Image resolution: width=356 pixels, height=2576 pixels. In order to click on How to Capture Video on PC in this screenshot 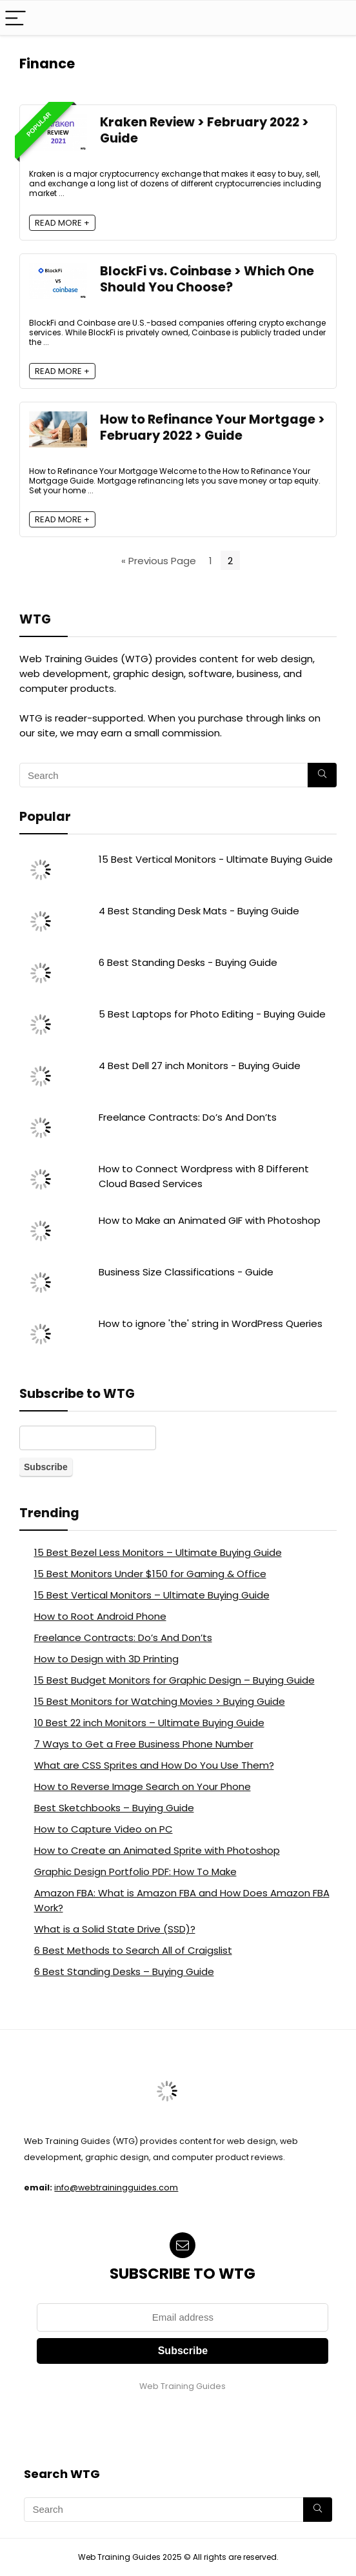, I will do `click(103, 1829)`.